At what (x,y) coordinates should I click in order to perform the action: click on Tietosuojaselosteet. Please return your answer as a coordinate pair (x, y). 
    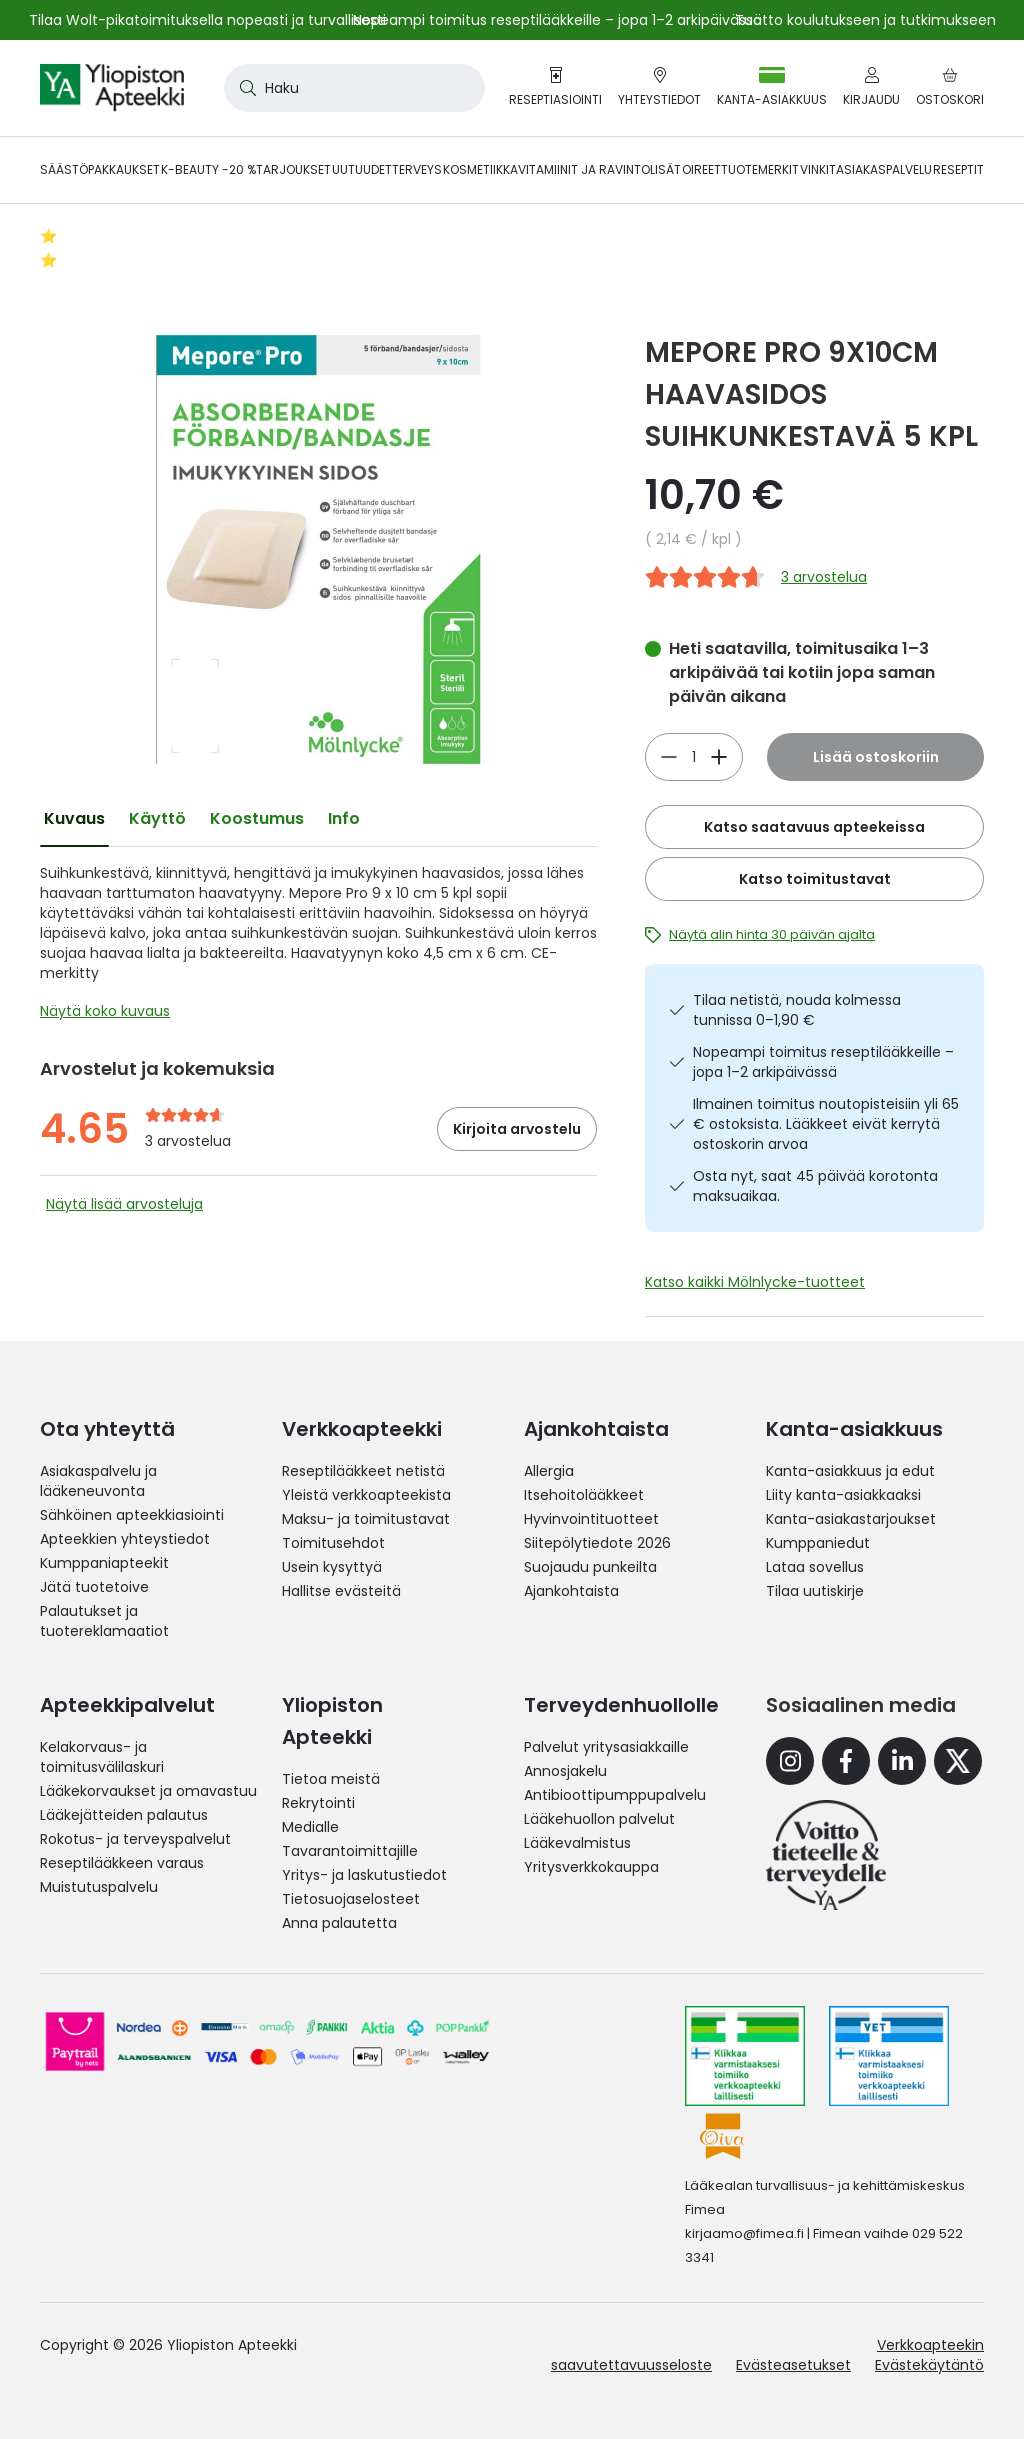
    Looking at the image, I should click on (351, 1899).